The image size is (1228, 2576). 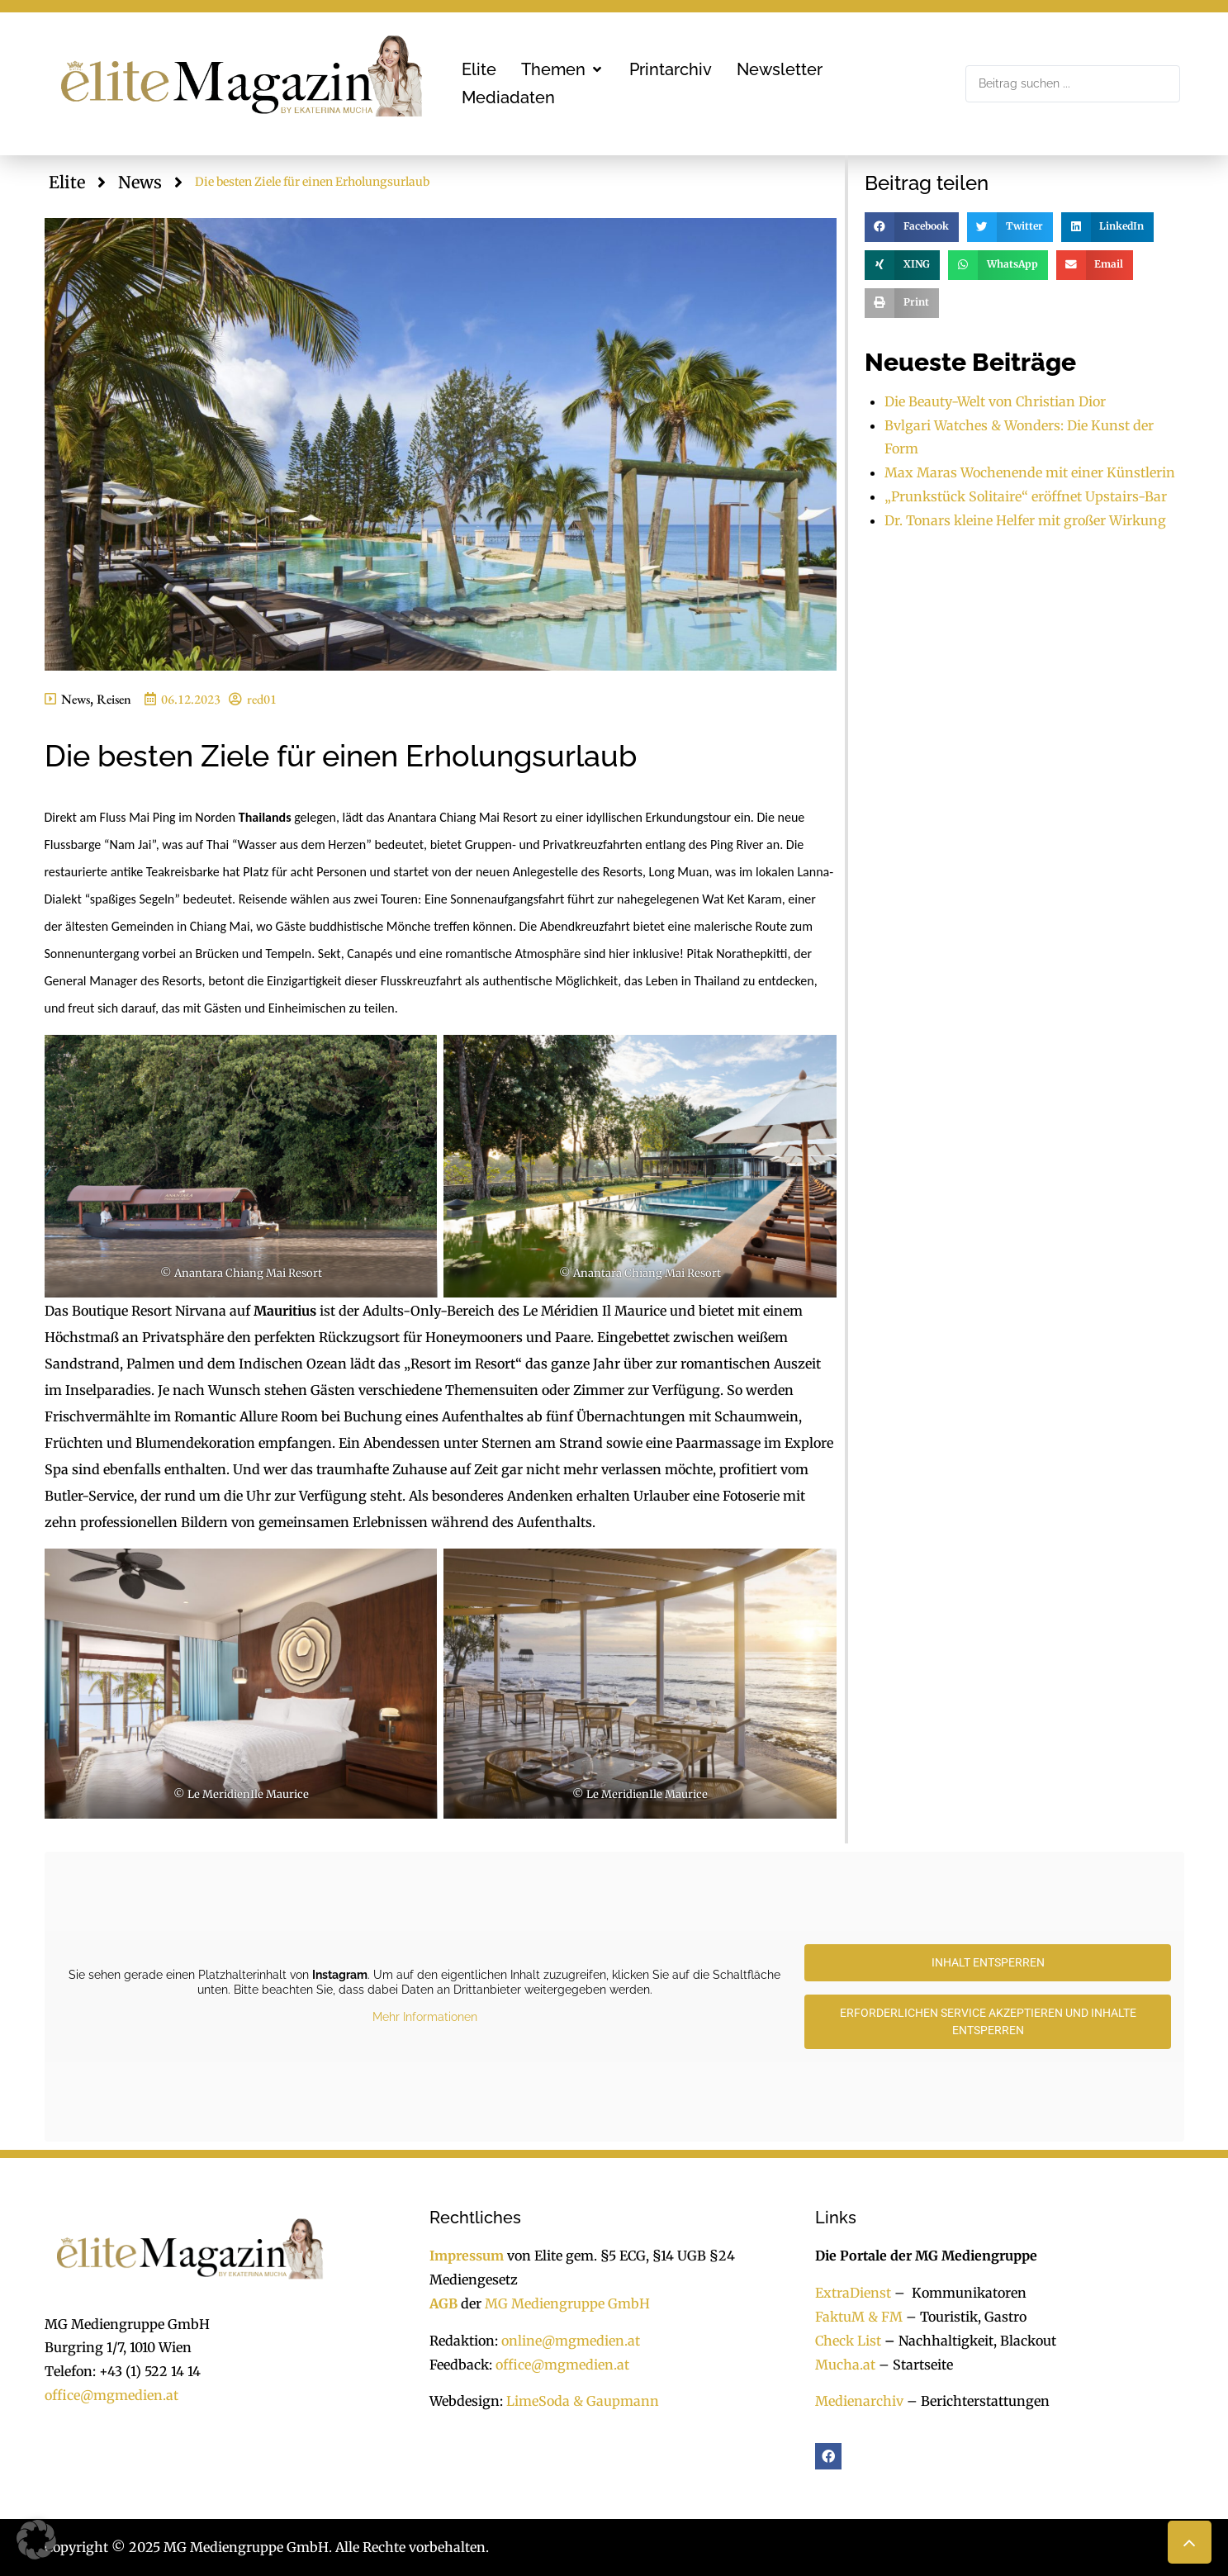 What do you see at coordinates (1029, 472) in the screenshot?
I see `Max Maras Wochenende mit einer Künstlerin` at bounding box center [1029, 472].